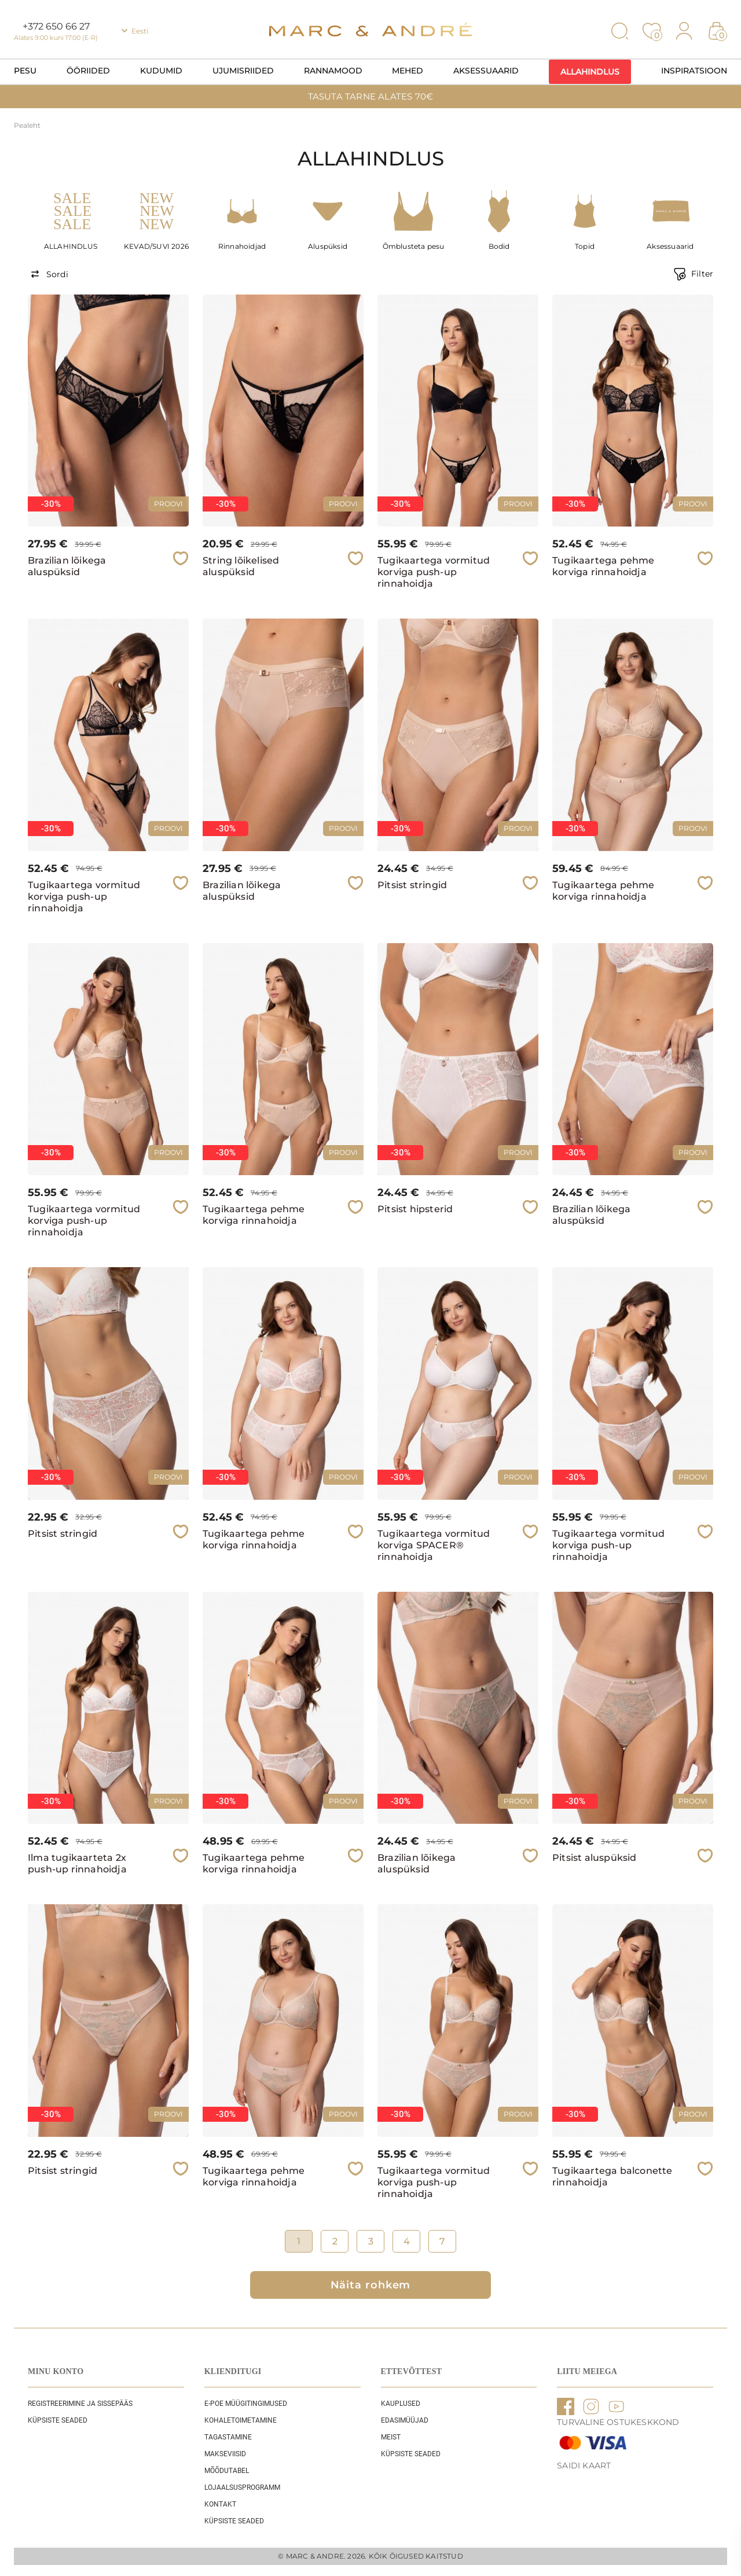 This screenshot has height=2576, width=741. Describe the element at coordinates (587, 2371) in the screenshot. I see `LIITU MEIEGA` at that location.